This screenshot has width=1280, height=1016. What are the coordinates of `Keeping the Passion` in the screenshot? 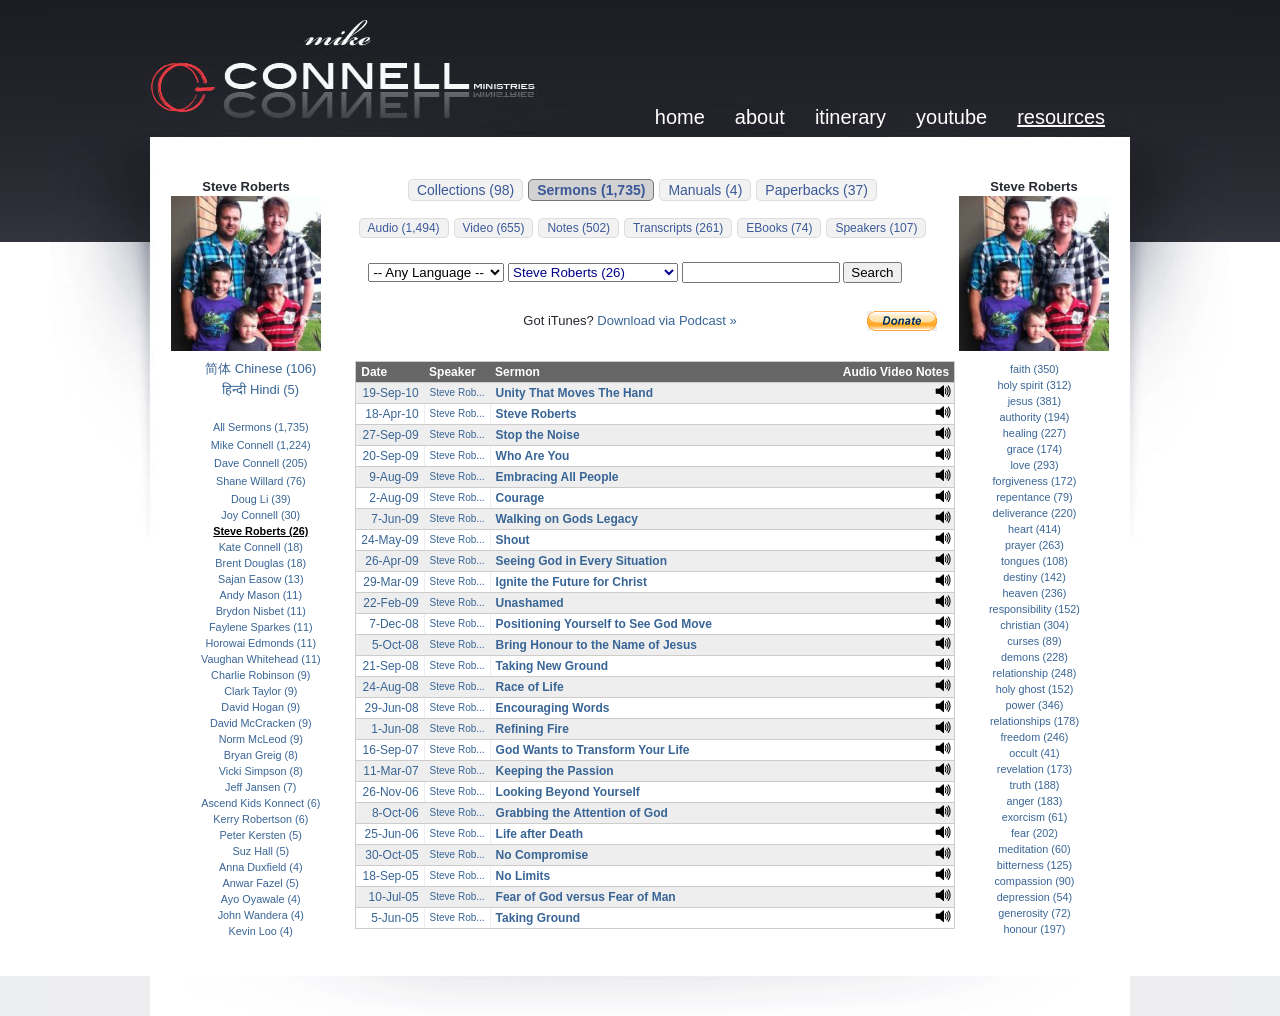 It's located at (555, 771).